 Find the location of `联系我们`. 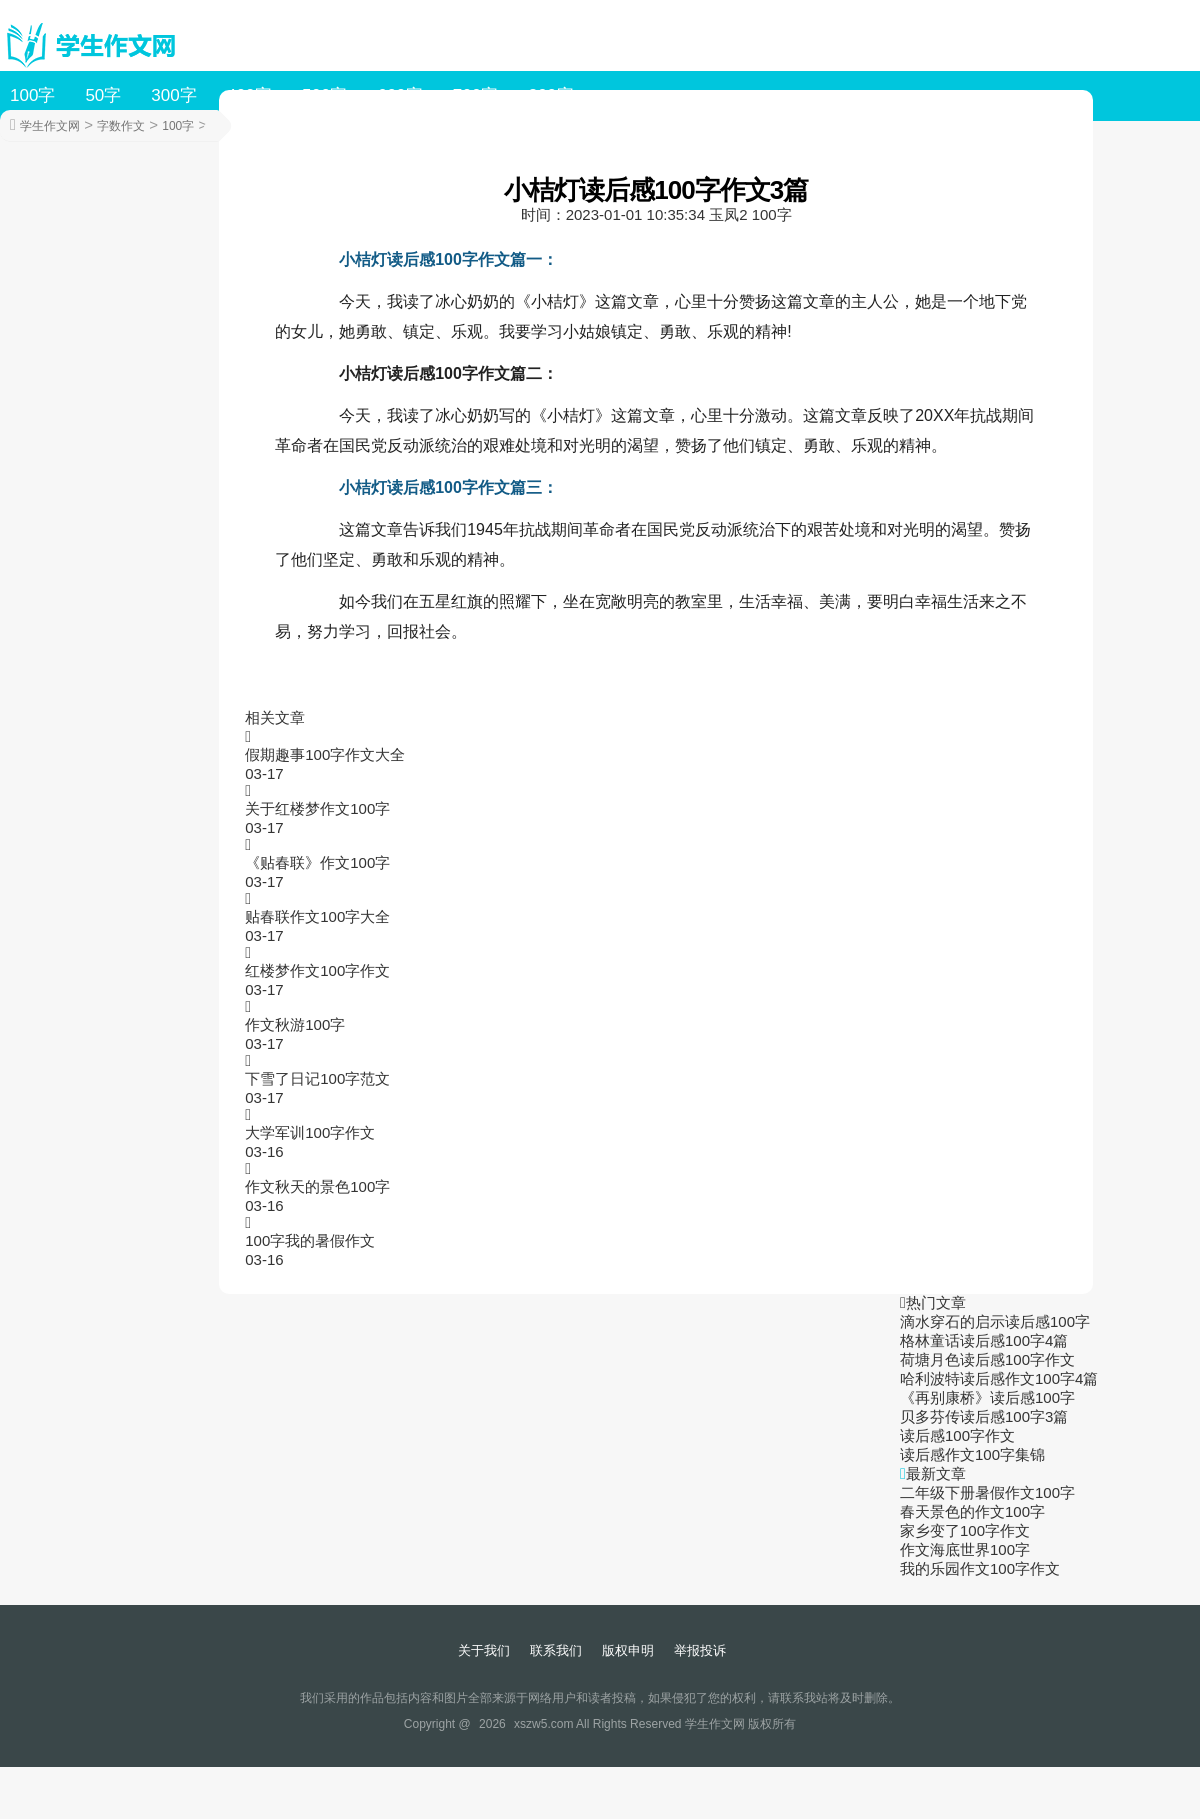

联系我们 is located at coordinates (556, 1650).